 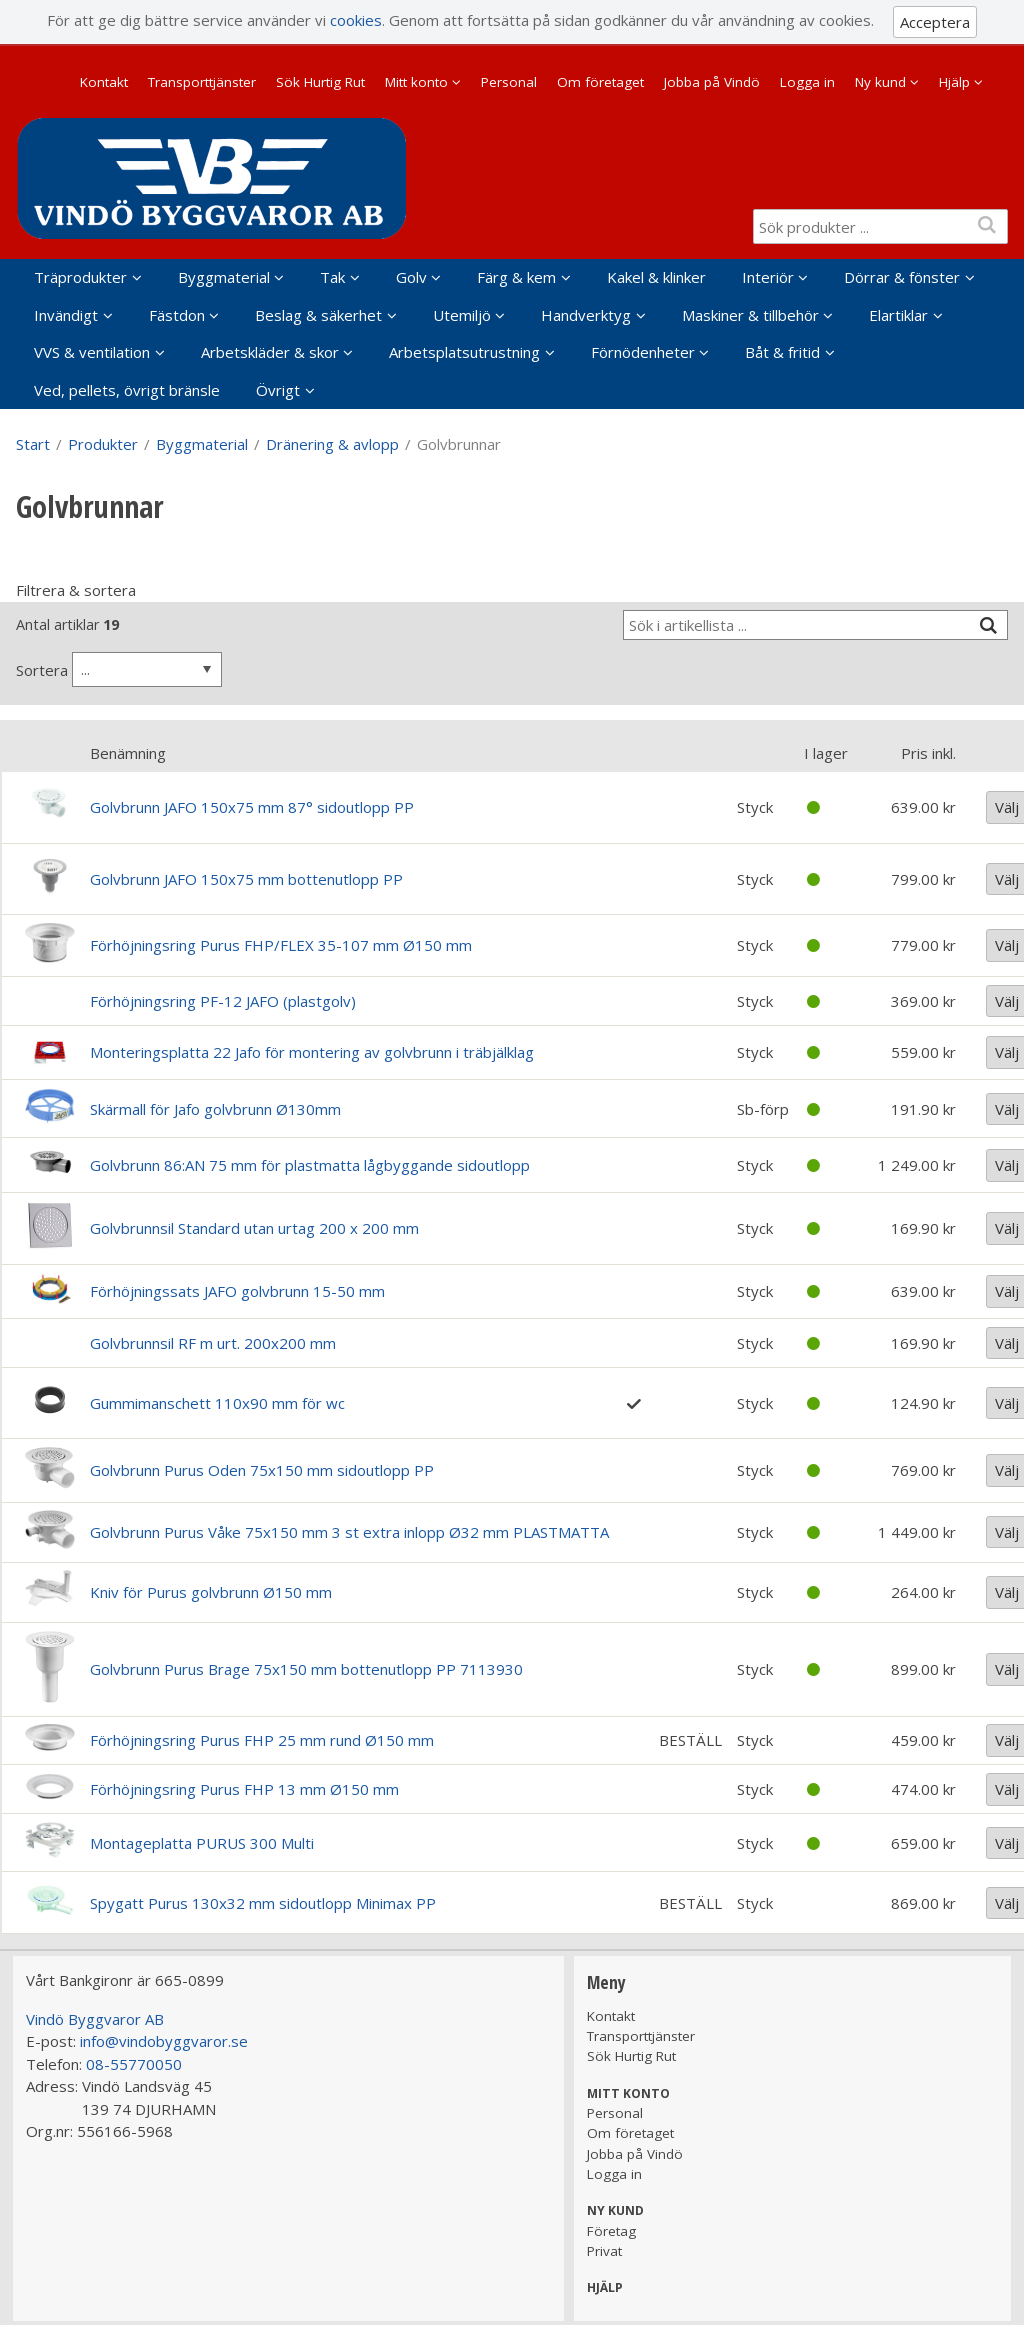 What do you see at coordinates (103, 444) in the screenshot?
I see `Produkter` at bounding box center [103, 444].